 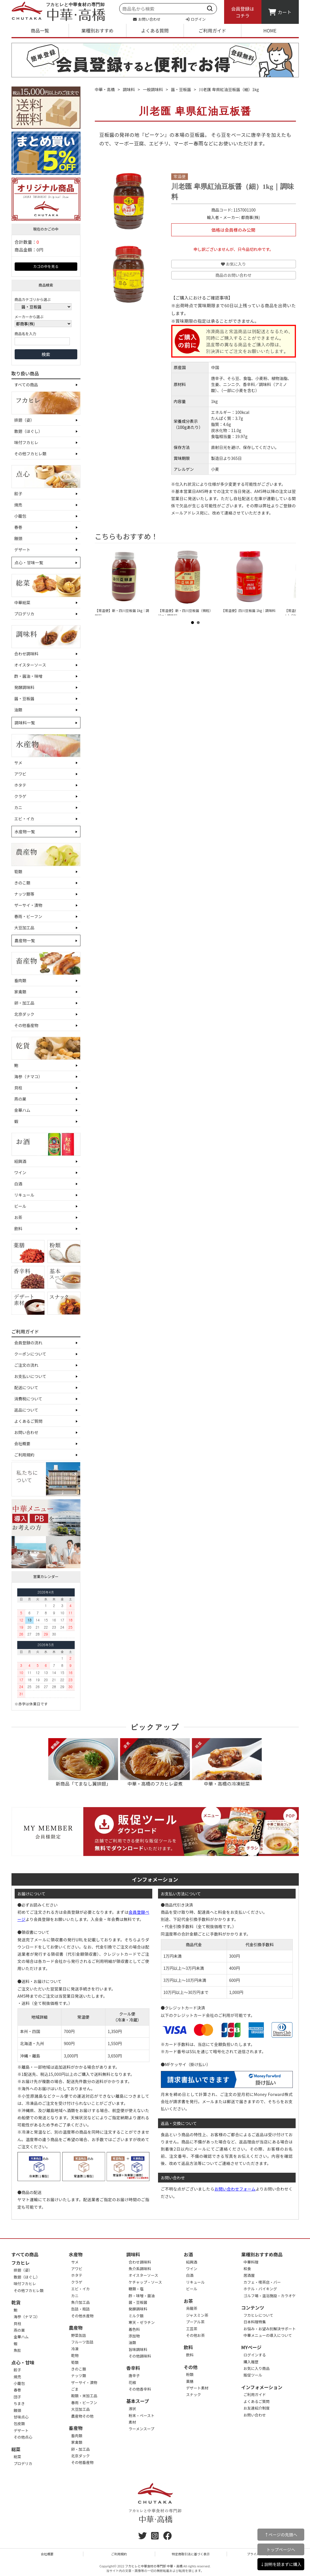 What do you see at coordinates (20, 1206) in the screenshot?
I see `ビール` at bounding box center [20, 1206].